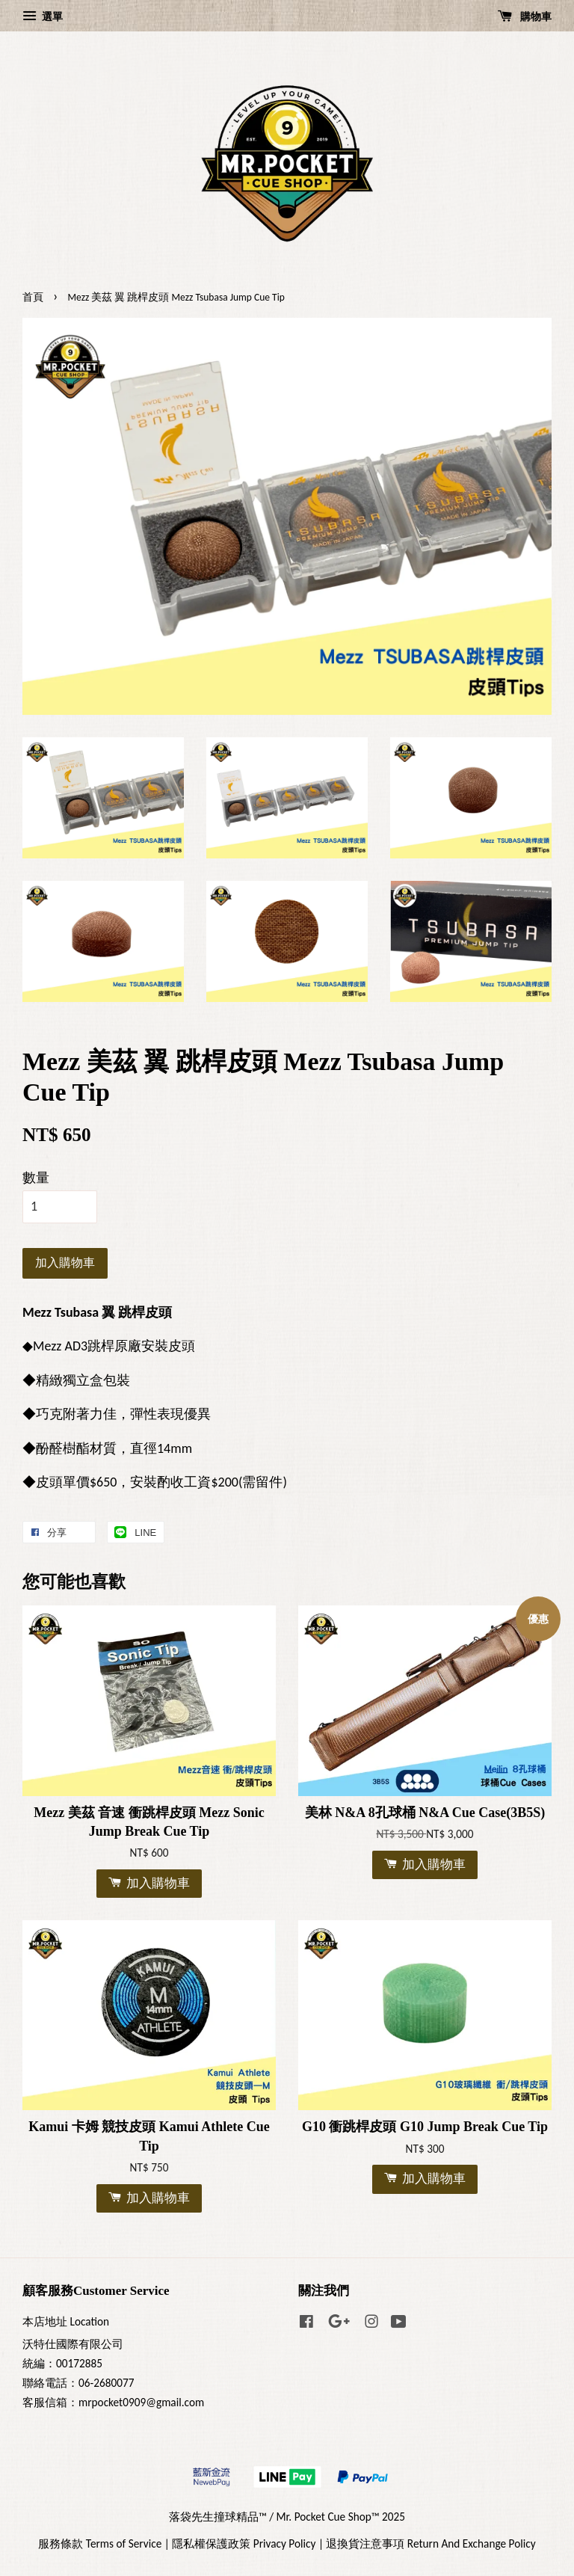 The width and height of the screenshot is (574, 2576). What do you see at coordinates (243, 2543) in the screenshot?
I see `隱私權保護政策 Privacy Policy` at bounding box center [243, 2543].